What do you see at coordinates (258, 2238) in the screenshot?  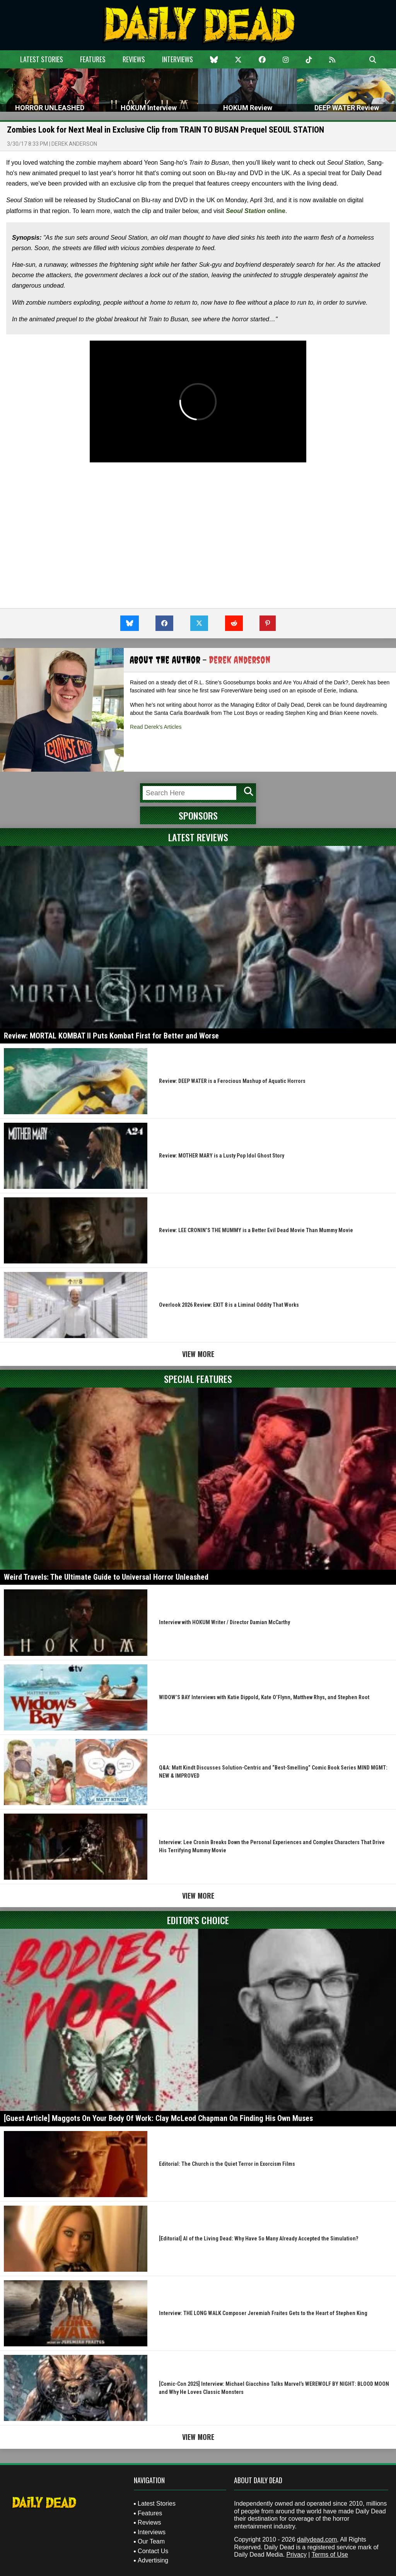 I see `[Editorial] AI of the Living Dead: Why Have So Many Already Accepted the Simulation?` at bounding box center [258, 2238].